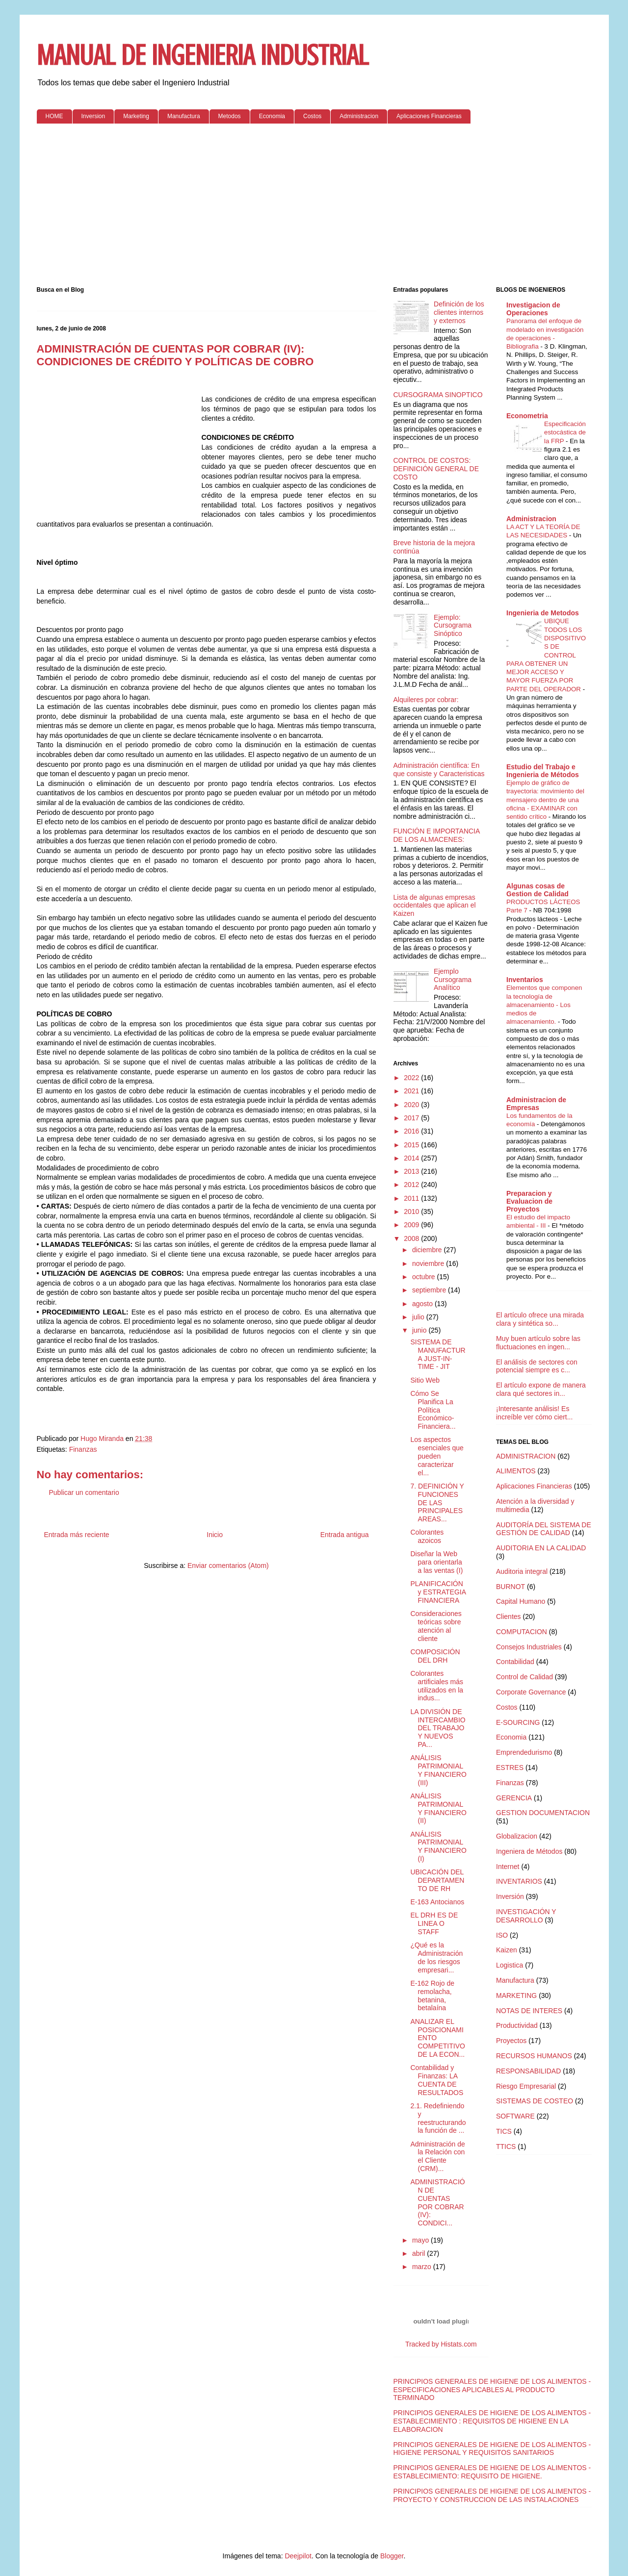  I want to click on GESTION DOCUMENTACION, so click(543, 1813).